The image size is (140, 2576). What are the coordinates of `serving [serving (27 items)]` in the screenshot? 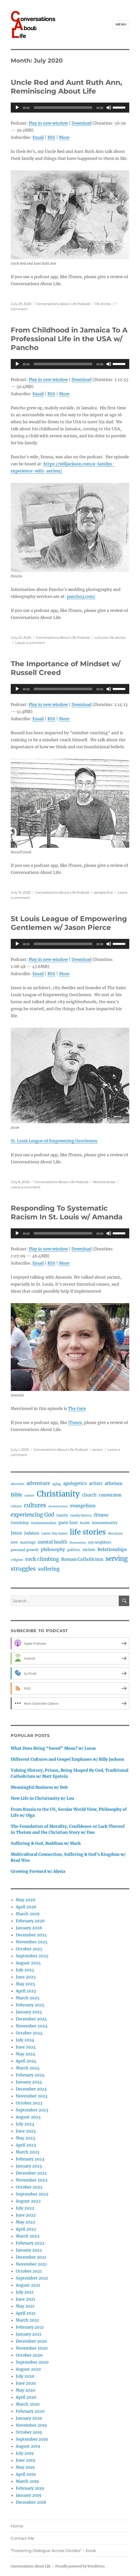 It's located at (117, 1559).